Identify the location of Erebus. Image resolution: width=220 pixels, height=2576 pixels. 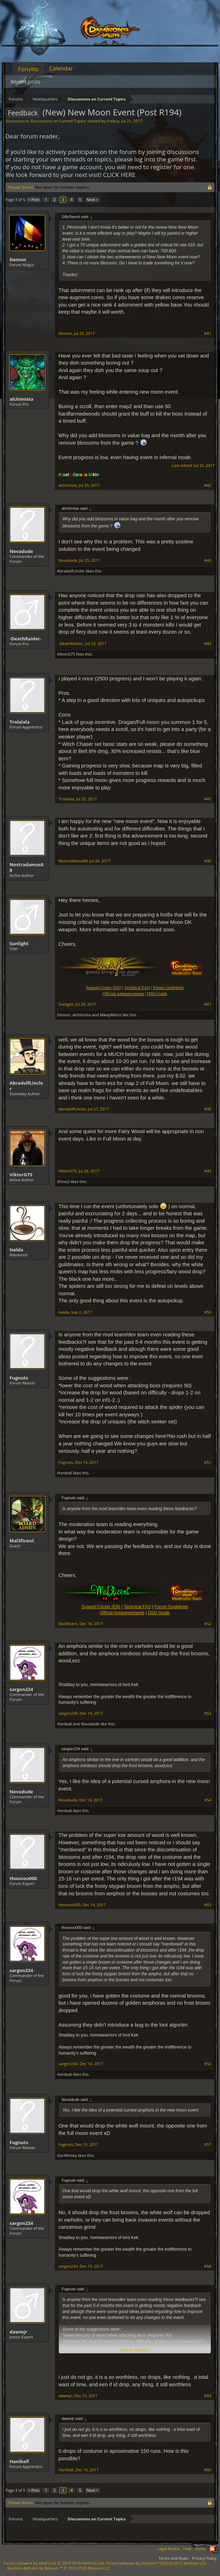
(113, 121).